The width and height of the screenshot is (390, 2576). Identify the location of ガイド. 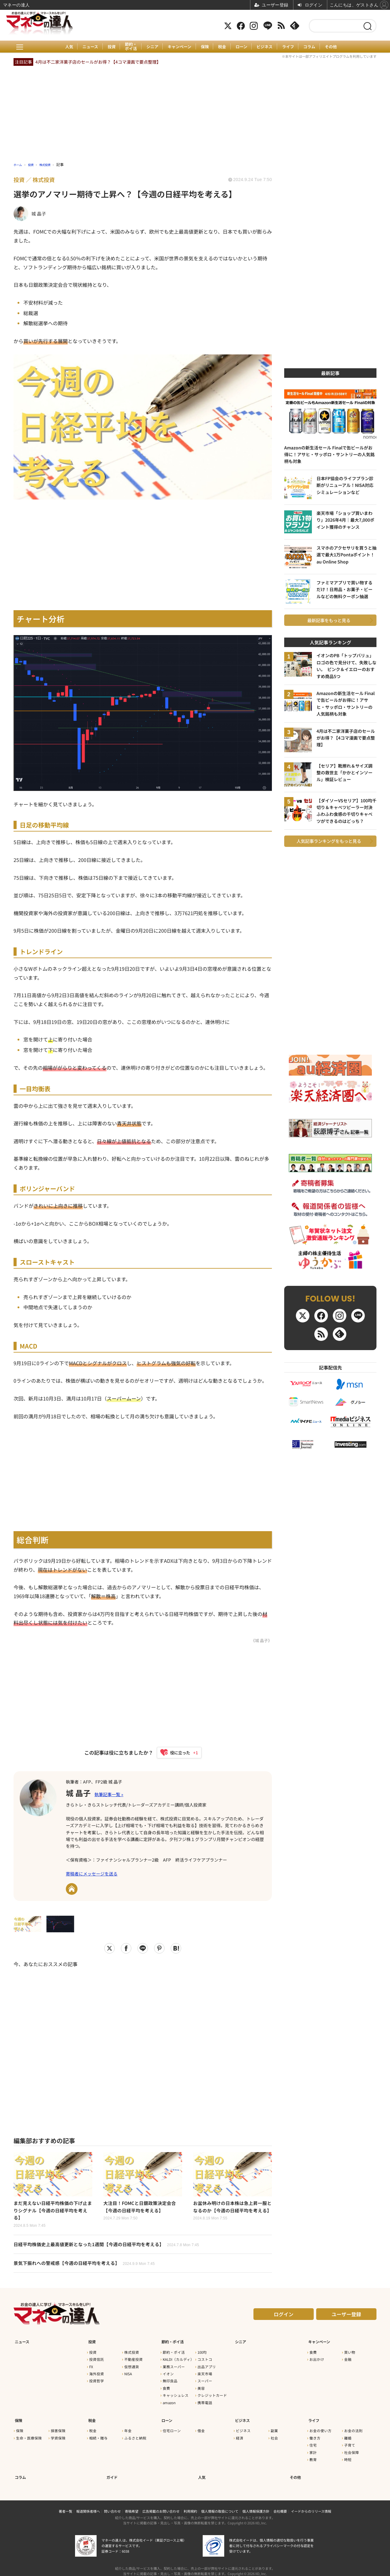
(112, 2471).